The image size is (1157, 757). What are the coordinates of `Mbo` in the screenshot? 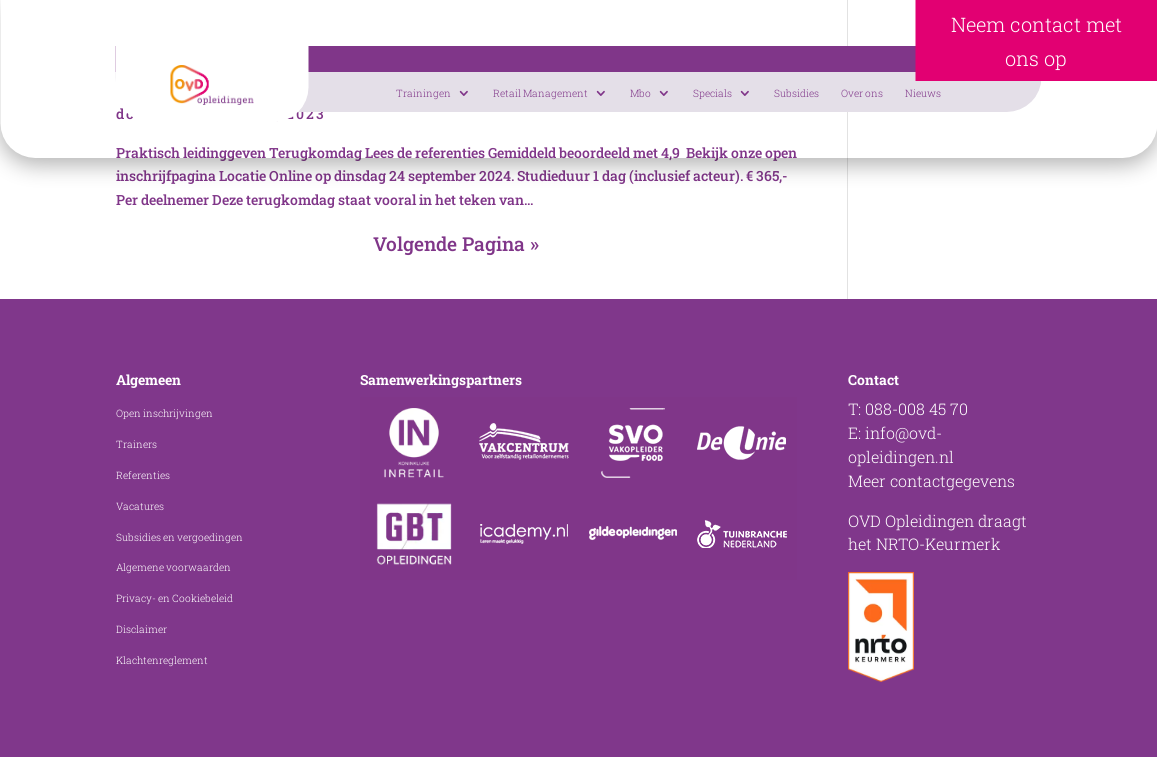 It's located at (640, 93).